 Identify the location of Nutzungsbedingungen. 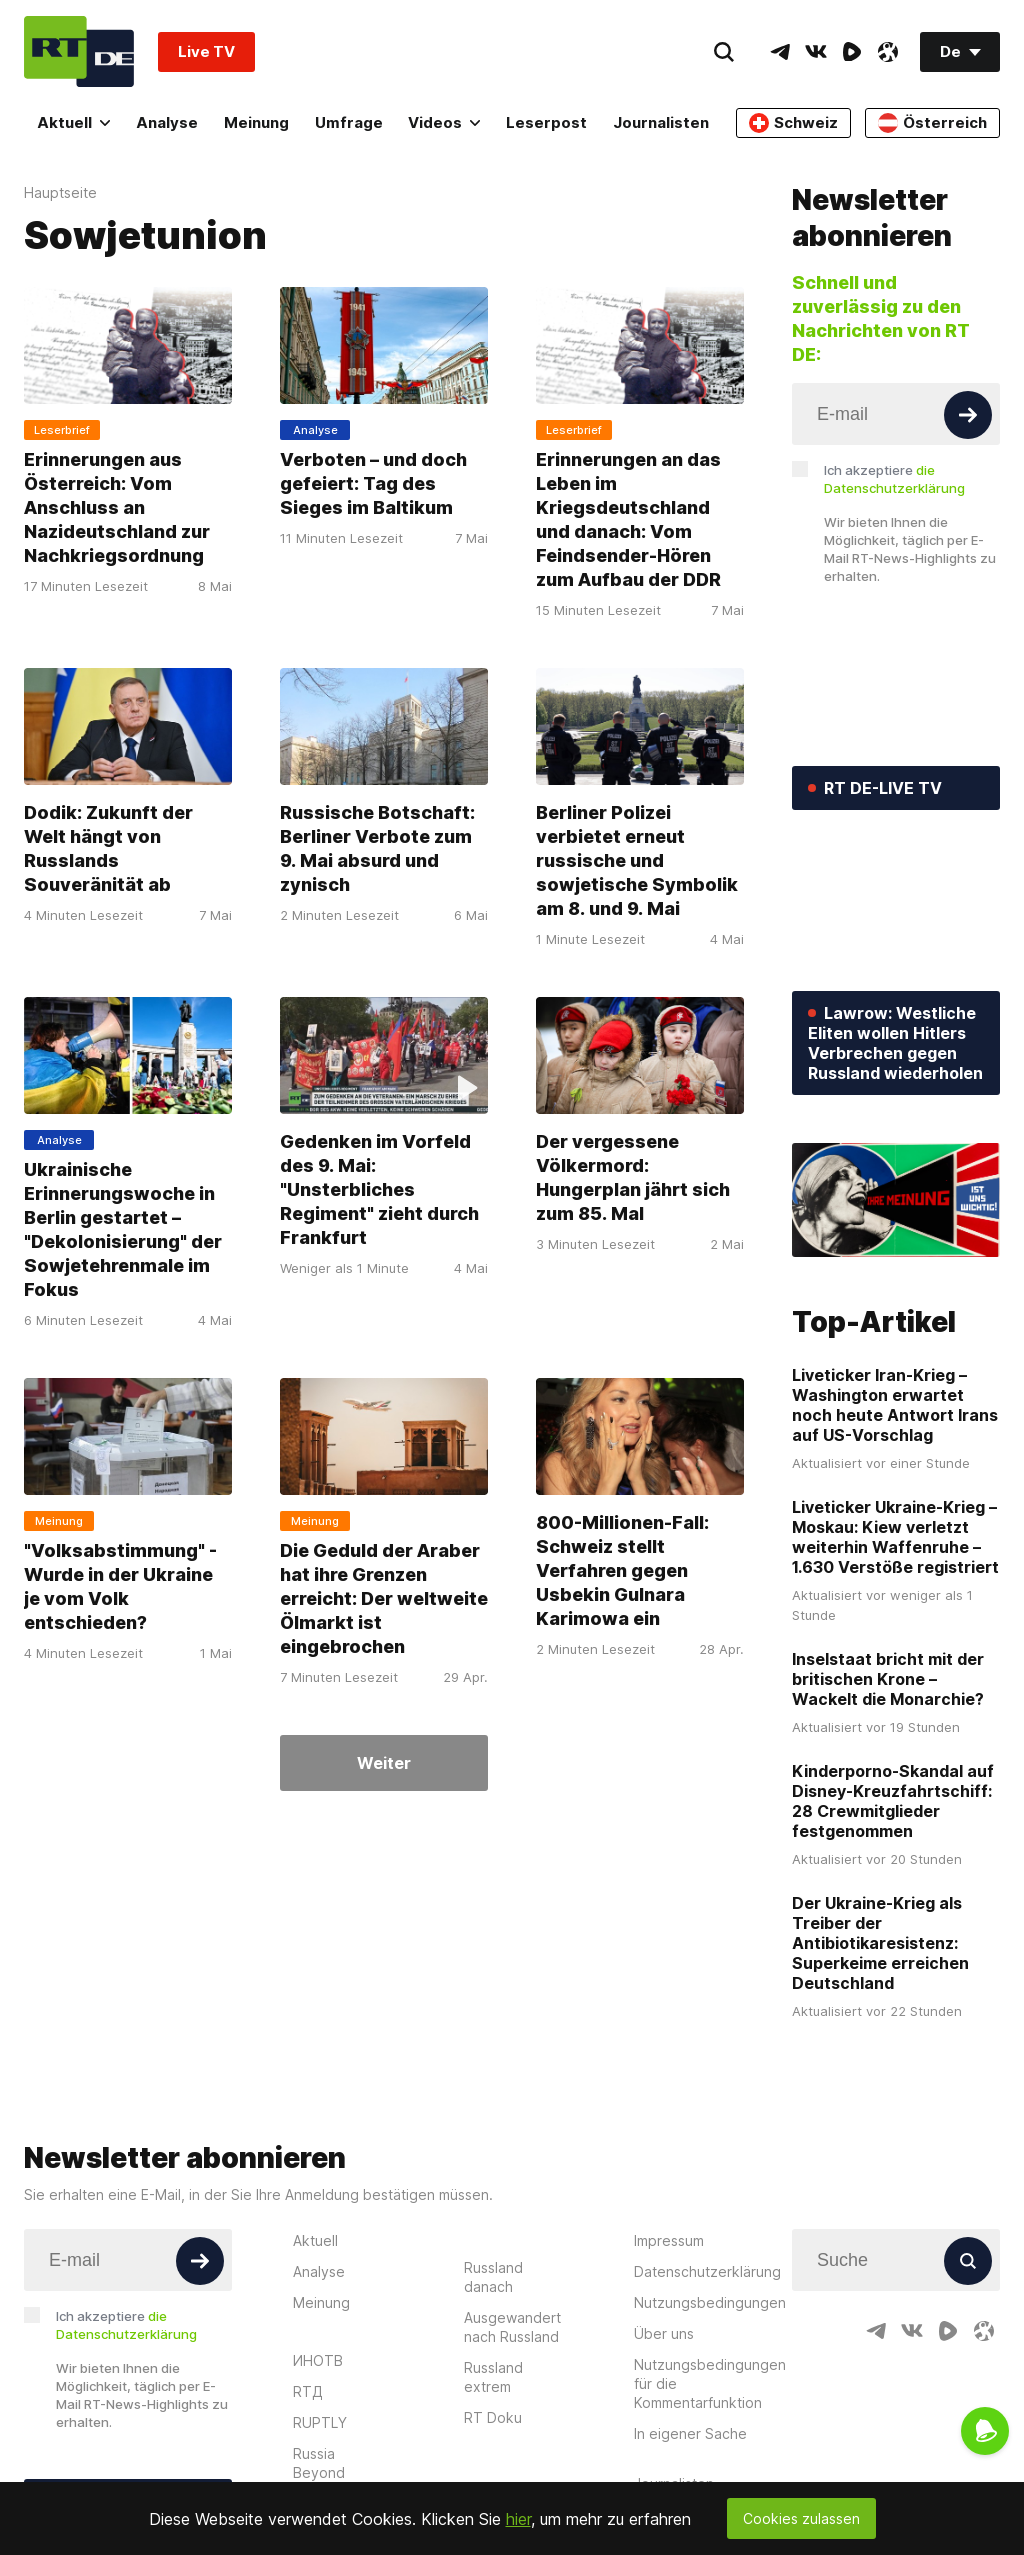
(710, 2302).